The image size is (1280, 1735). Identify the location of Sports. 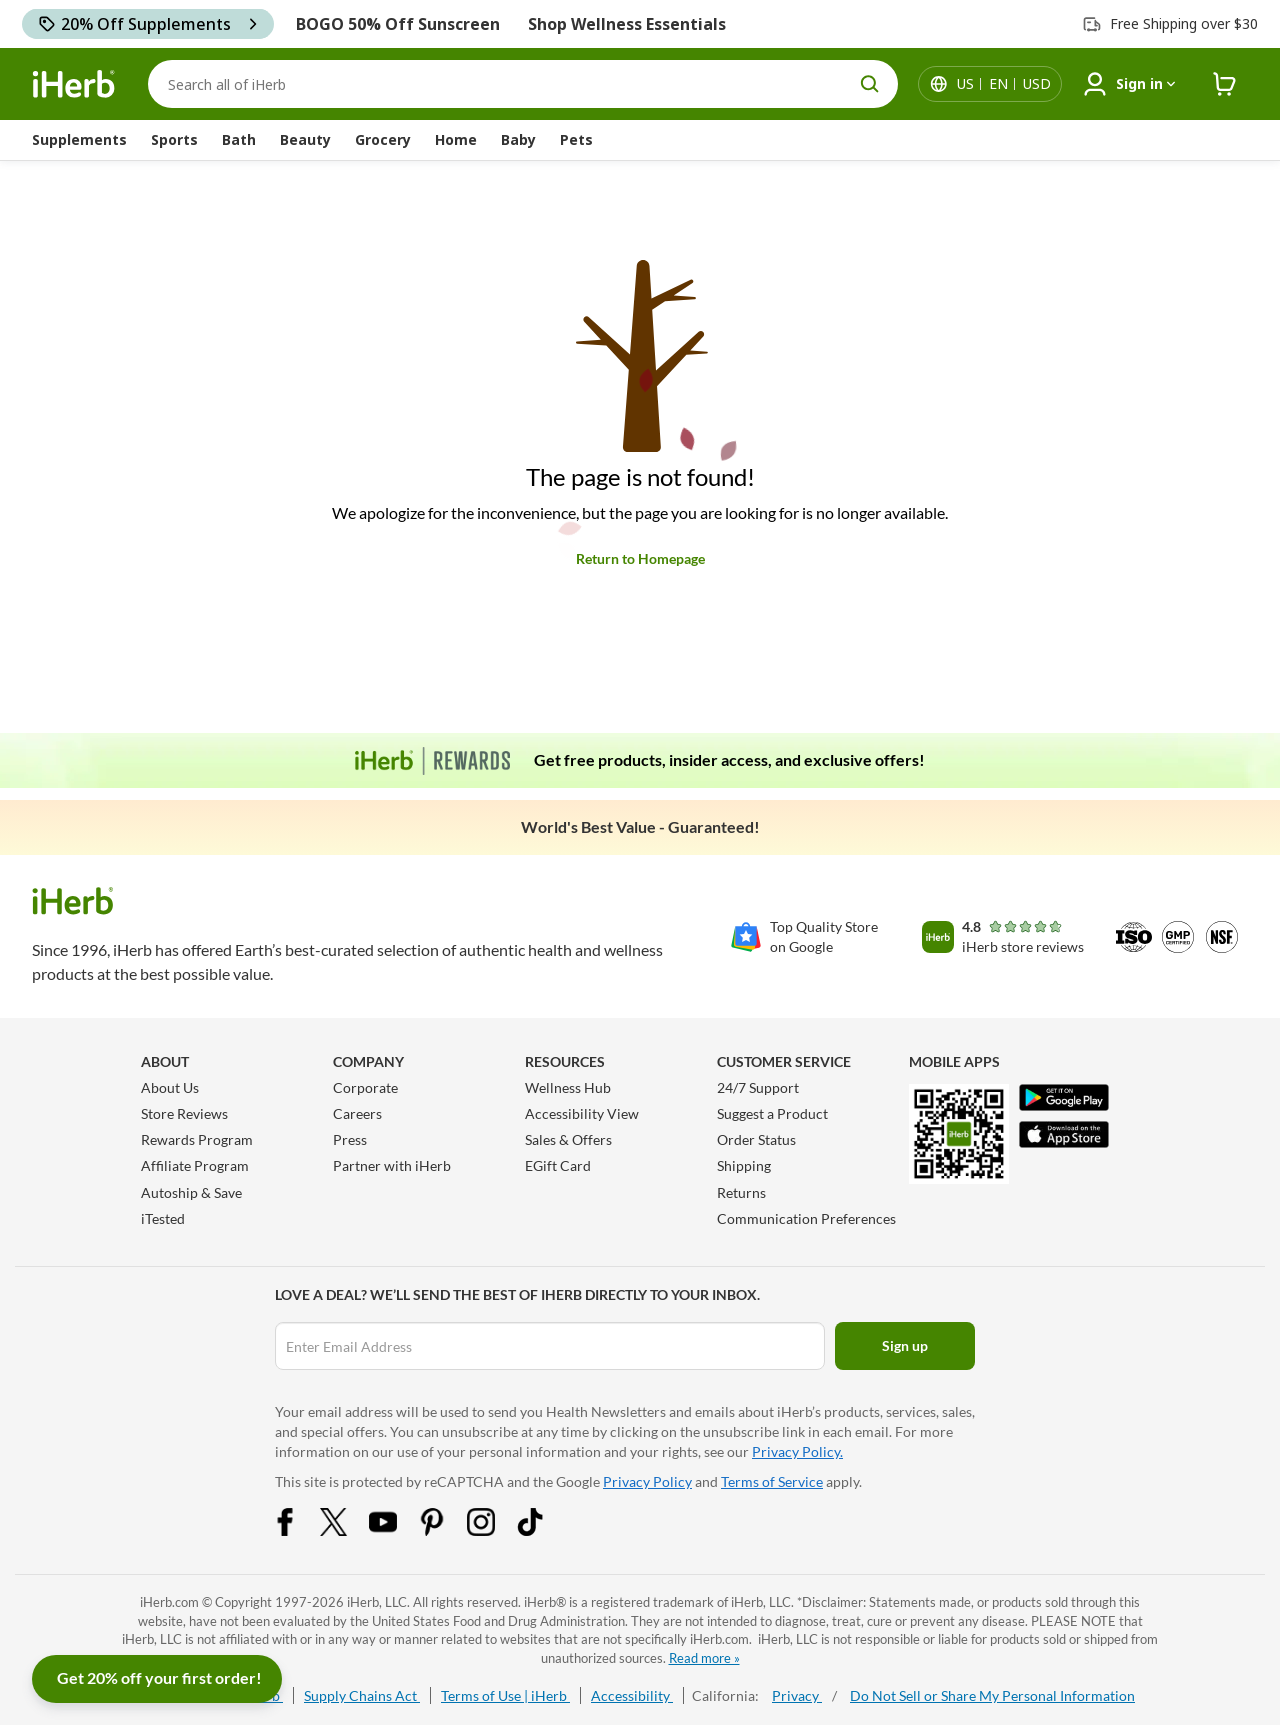
(174, 139).